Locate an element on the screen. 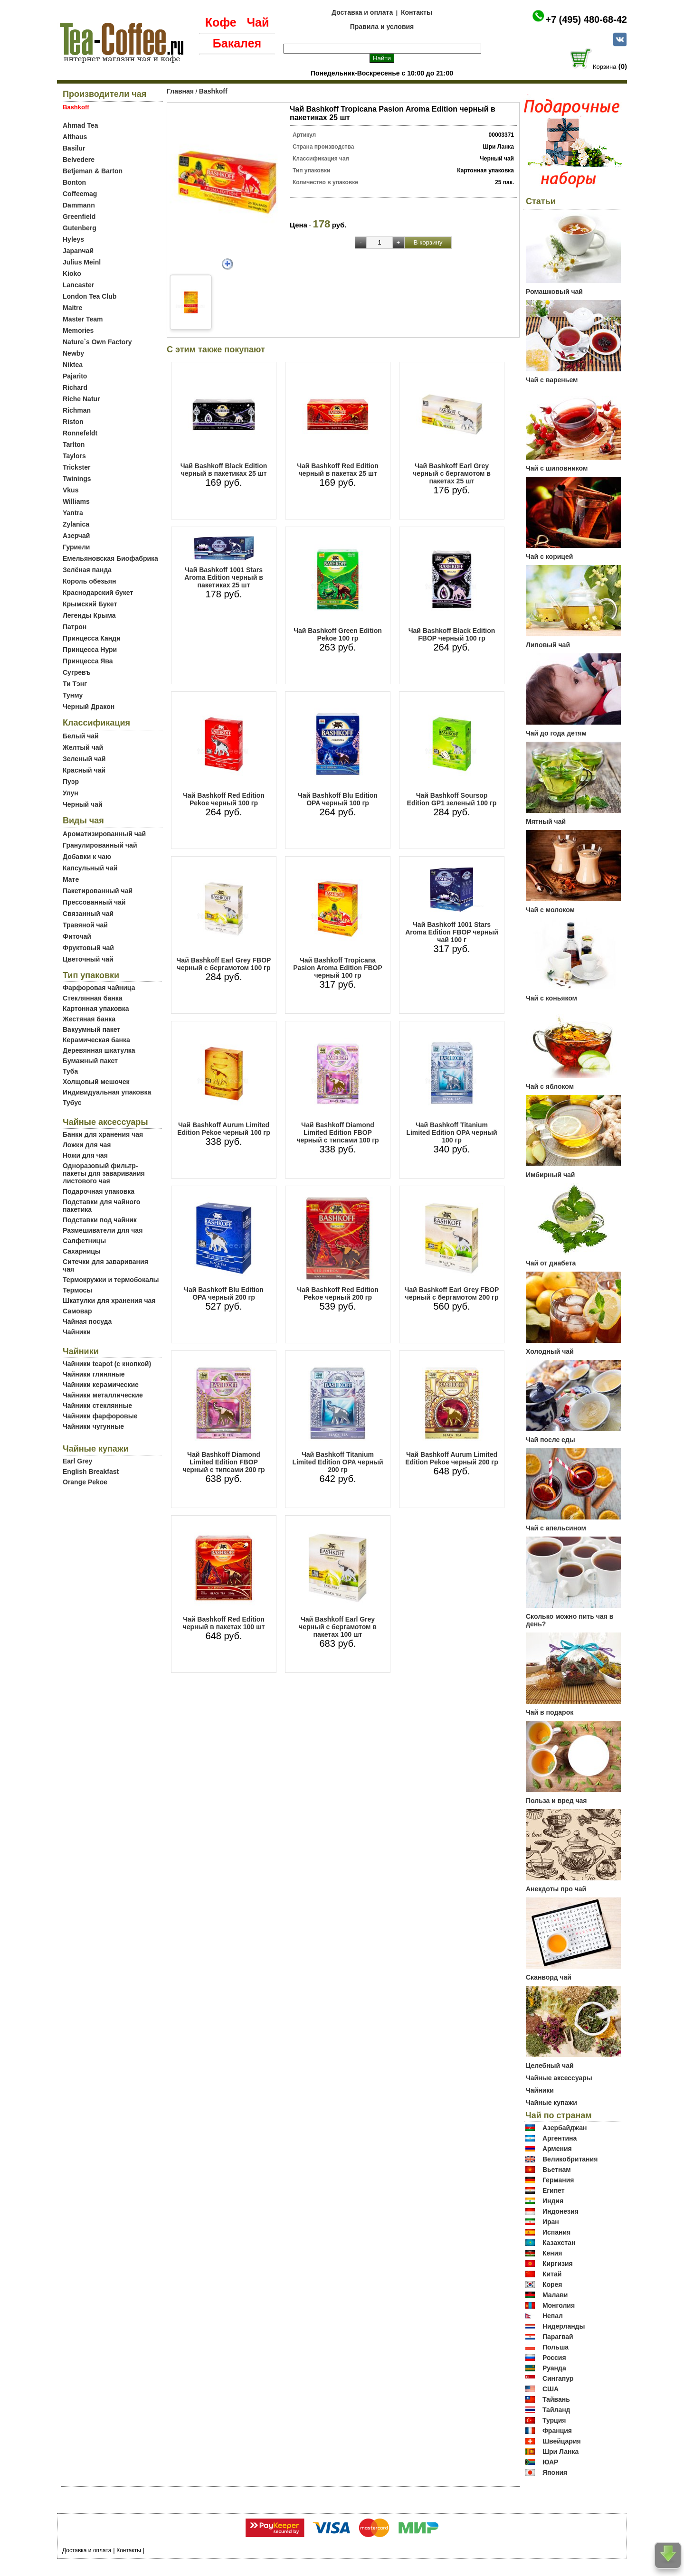  Доставка и оплата is located at coordinates (362, 12).